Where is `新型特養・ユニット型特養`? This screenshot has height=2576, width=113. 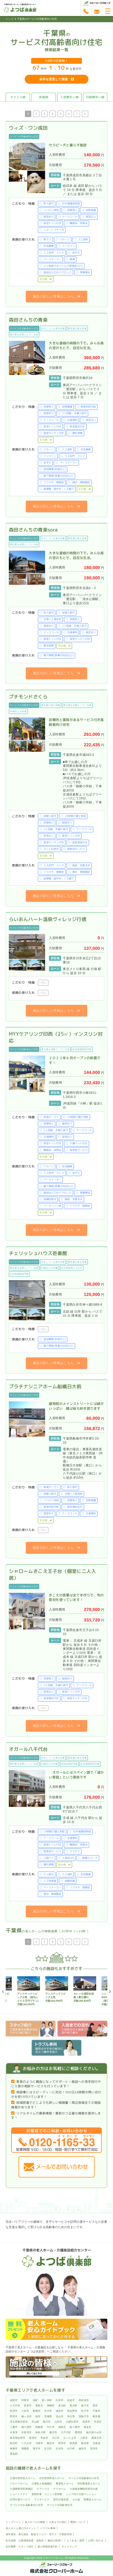 新型特養・ユニット型特養 is located at coordinates (47, 2494).